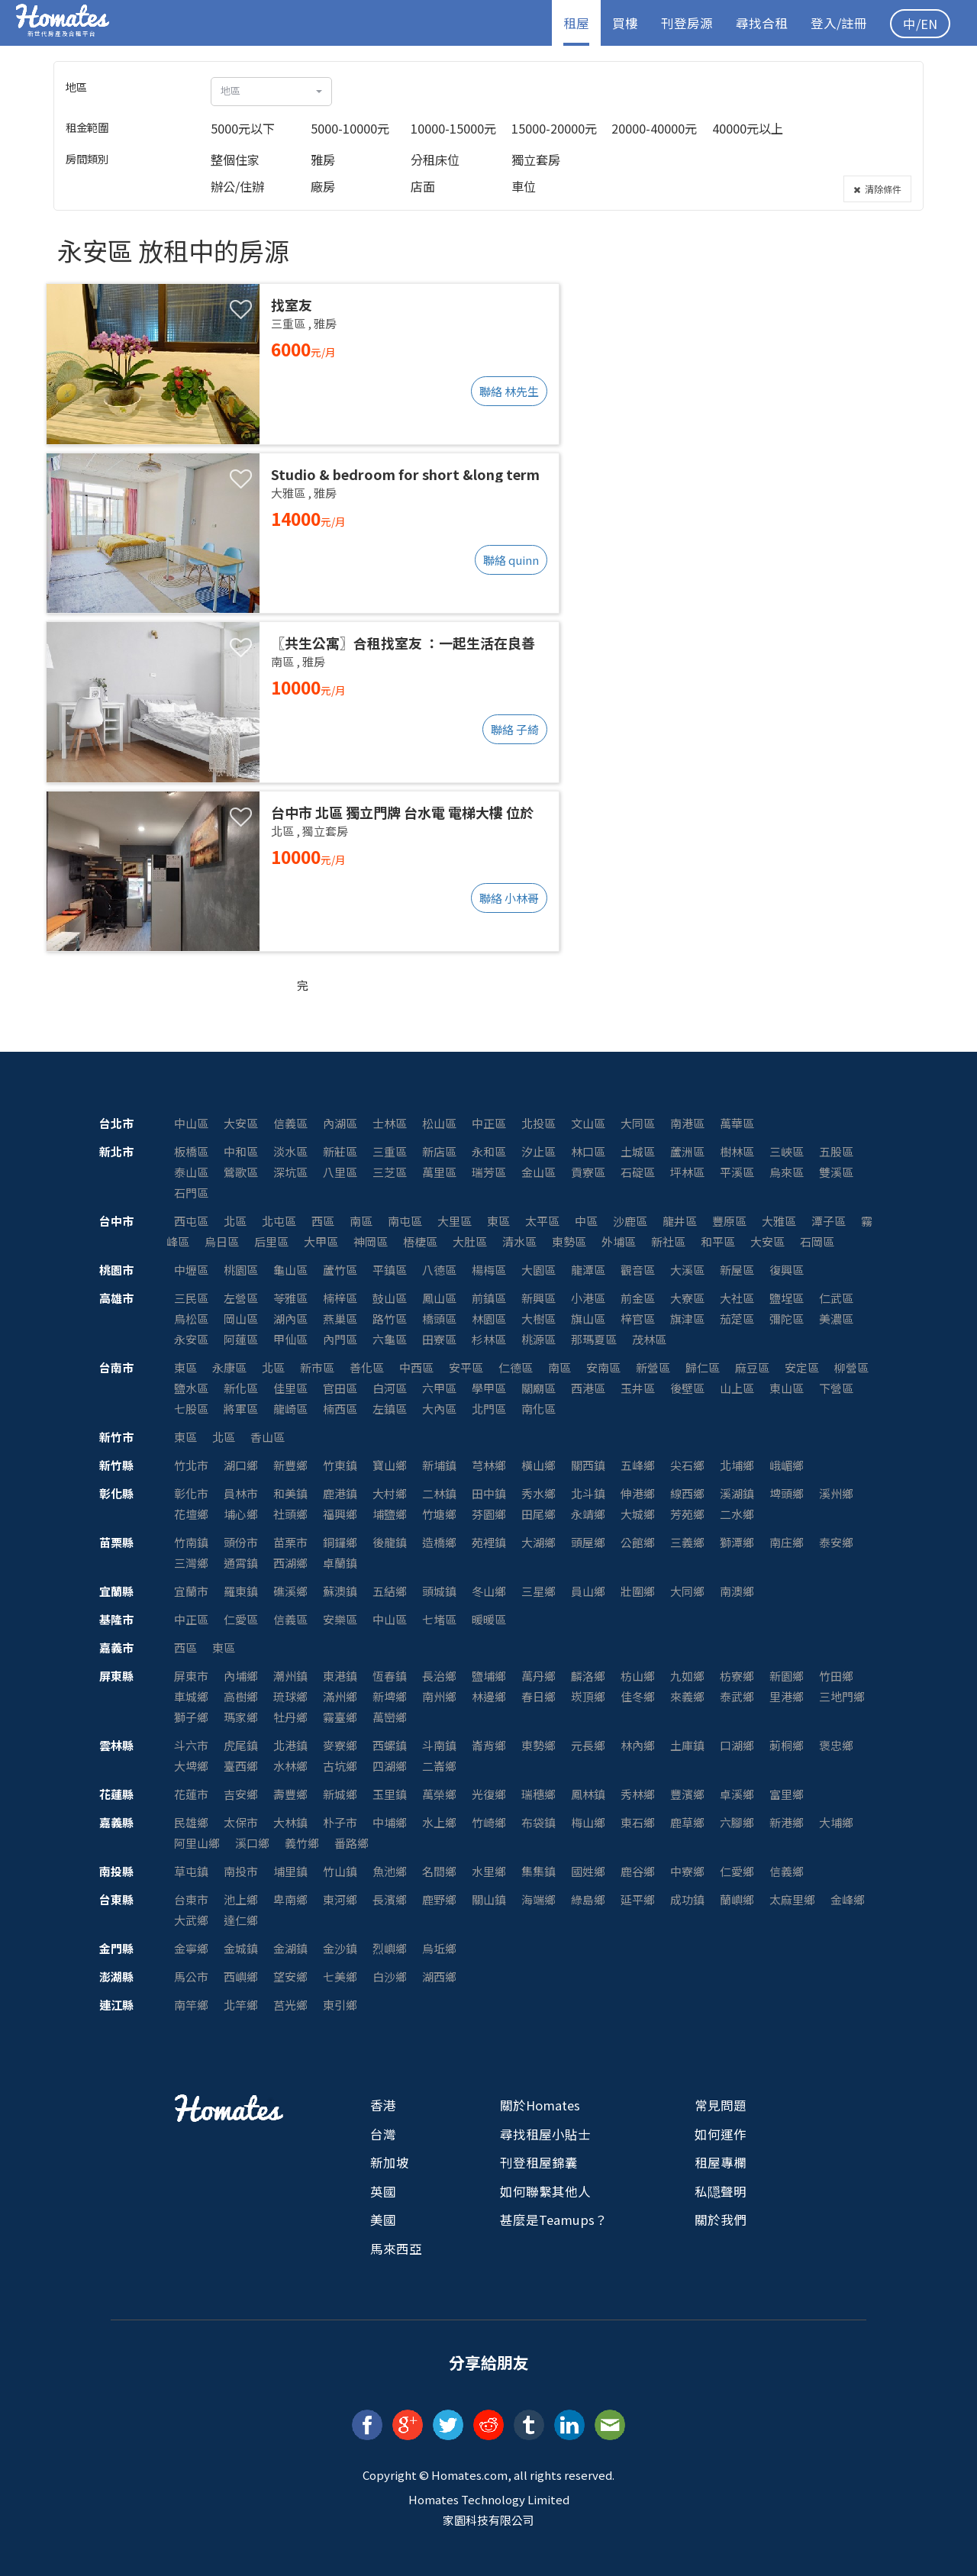 The height and width of the screenshot is (2576, 977). I want to click on 新屋區, so click(737, 1270).